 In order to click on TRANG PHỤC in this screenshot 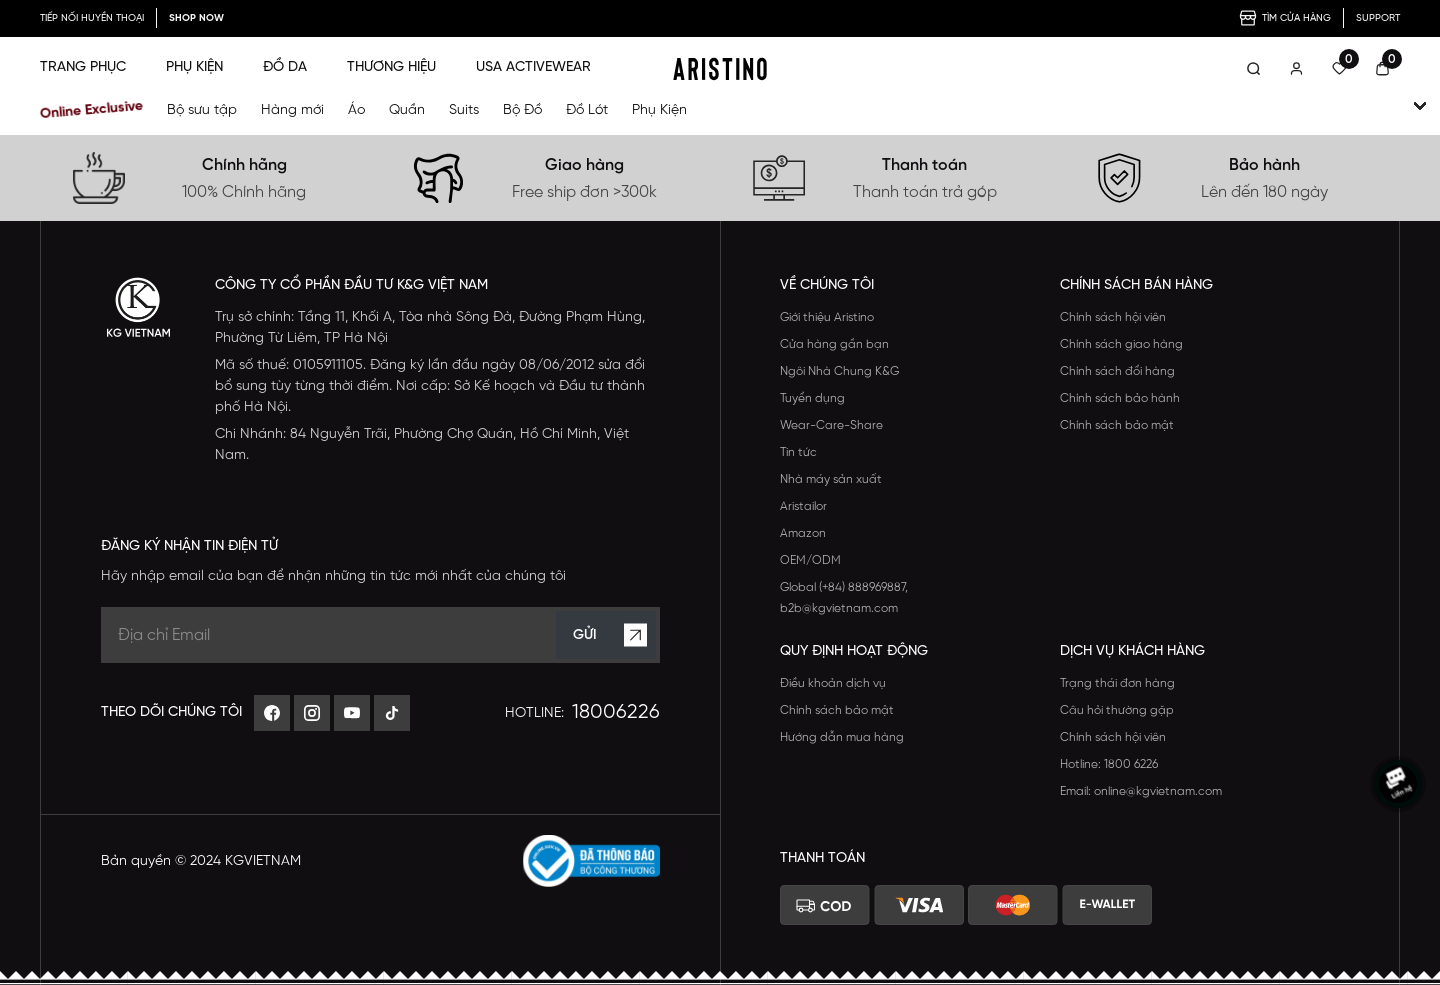, I will do `click(83, 67)`.